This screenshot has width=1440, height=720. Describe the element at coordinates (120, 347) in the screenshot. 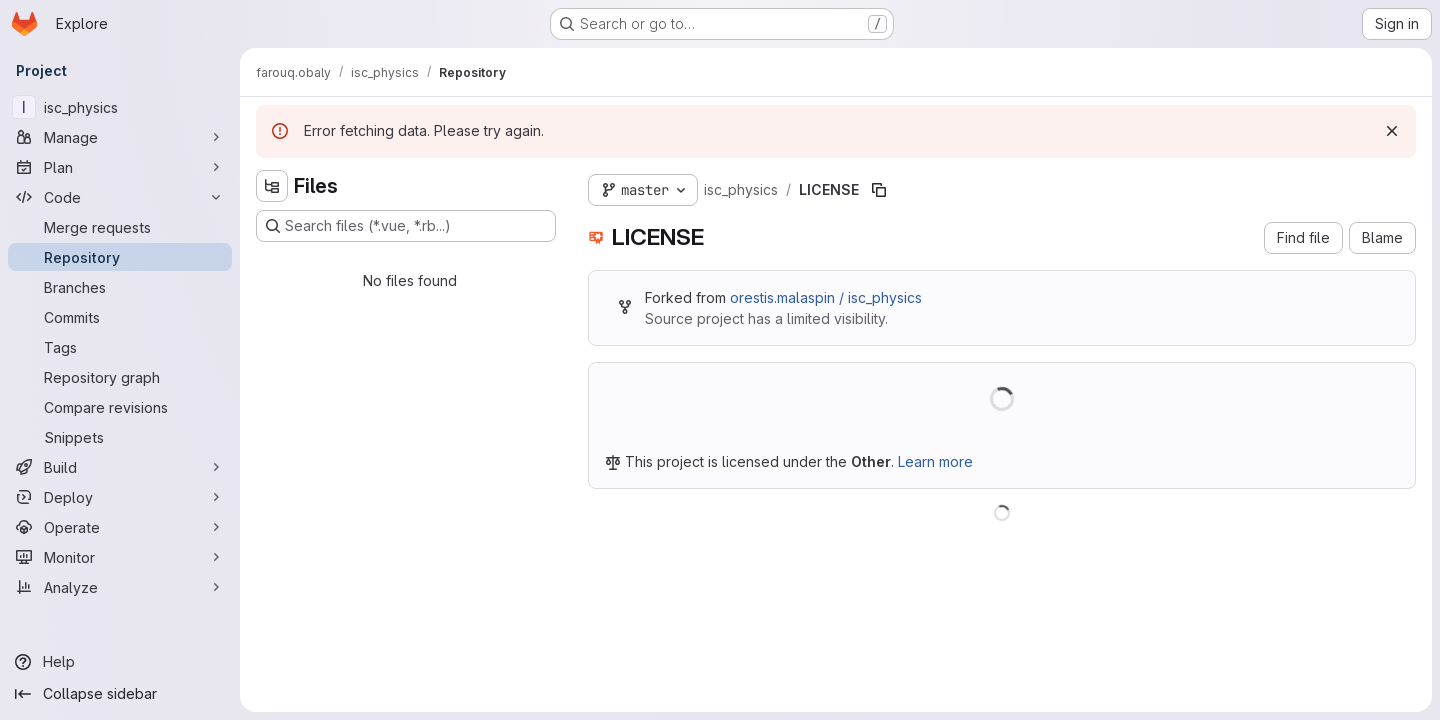

I see `[Tags]` at that location.